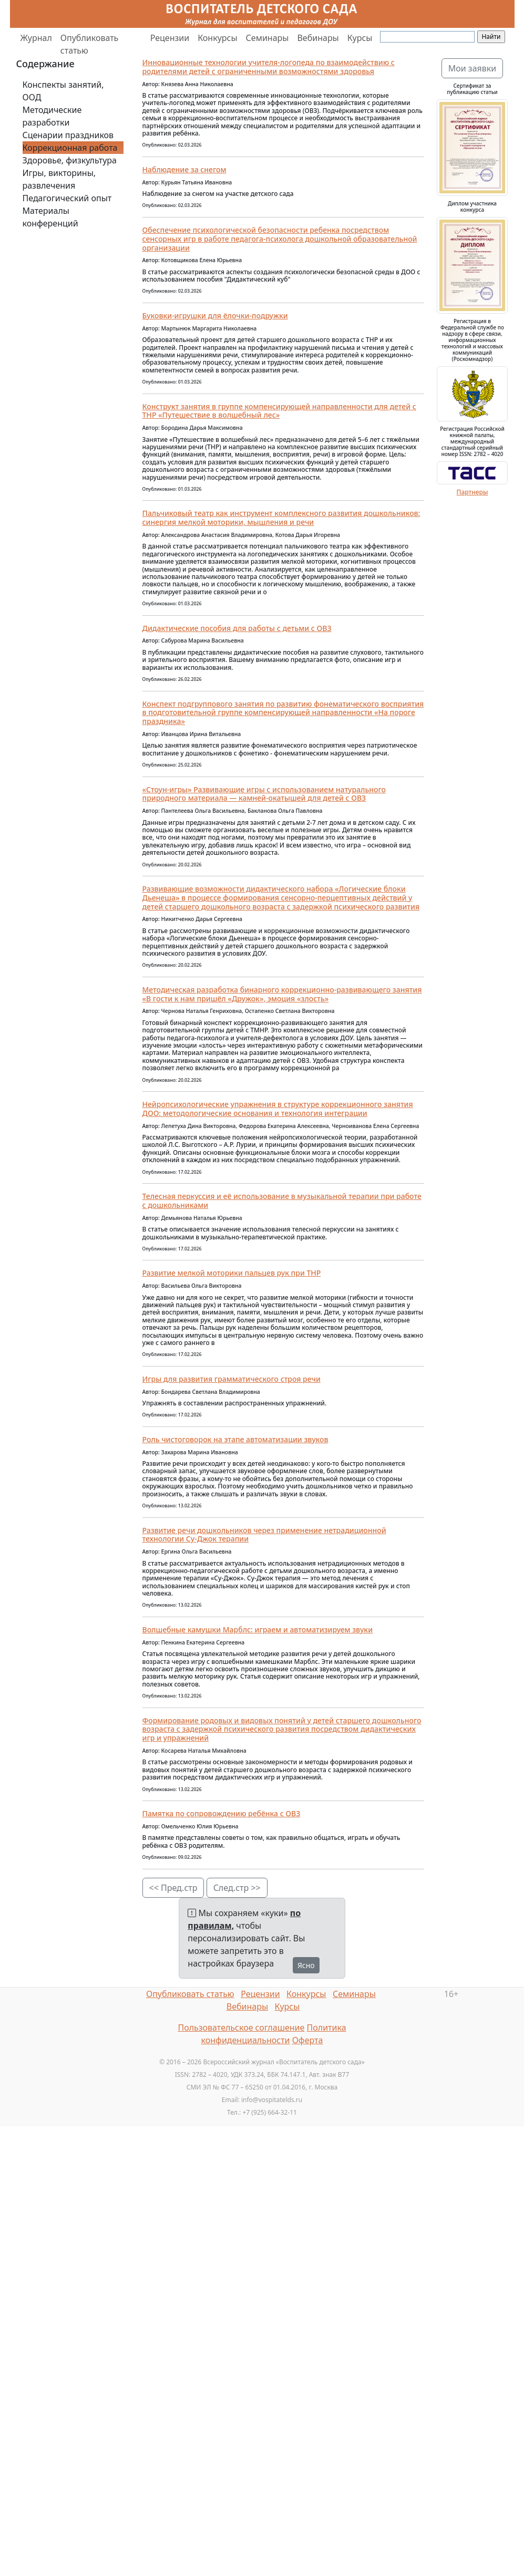 The height and width of the screenshot is (2576, 524). I want to click on Конспекты занятий, ООД, so click(63, 91).